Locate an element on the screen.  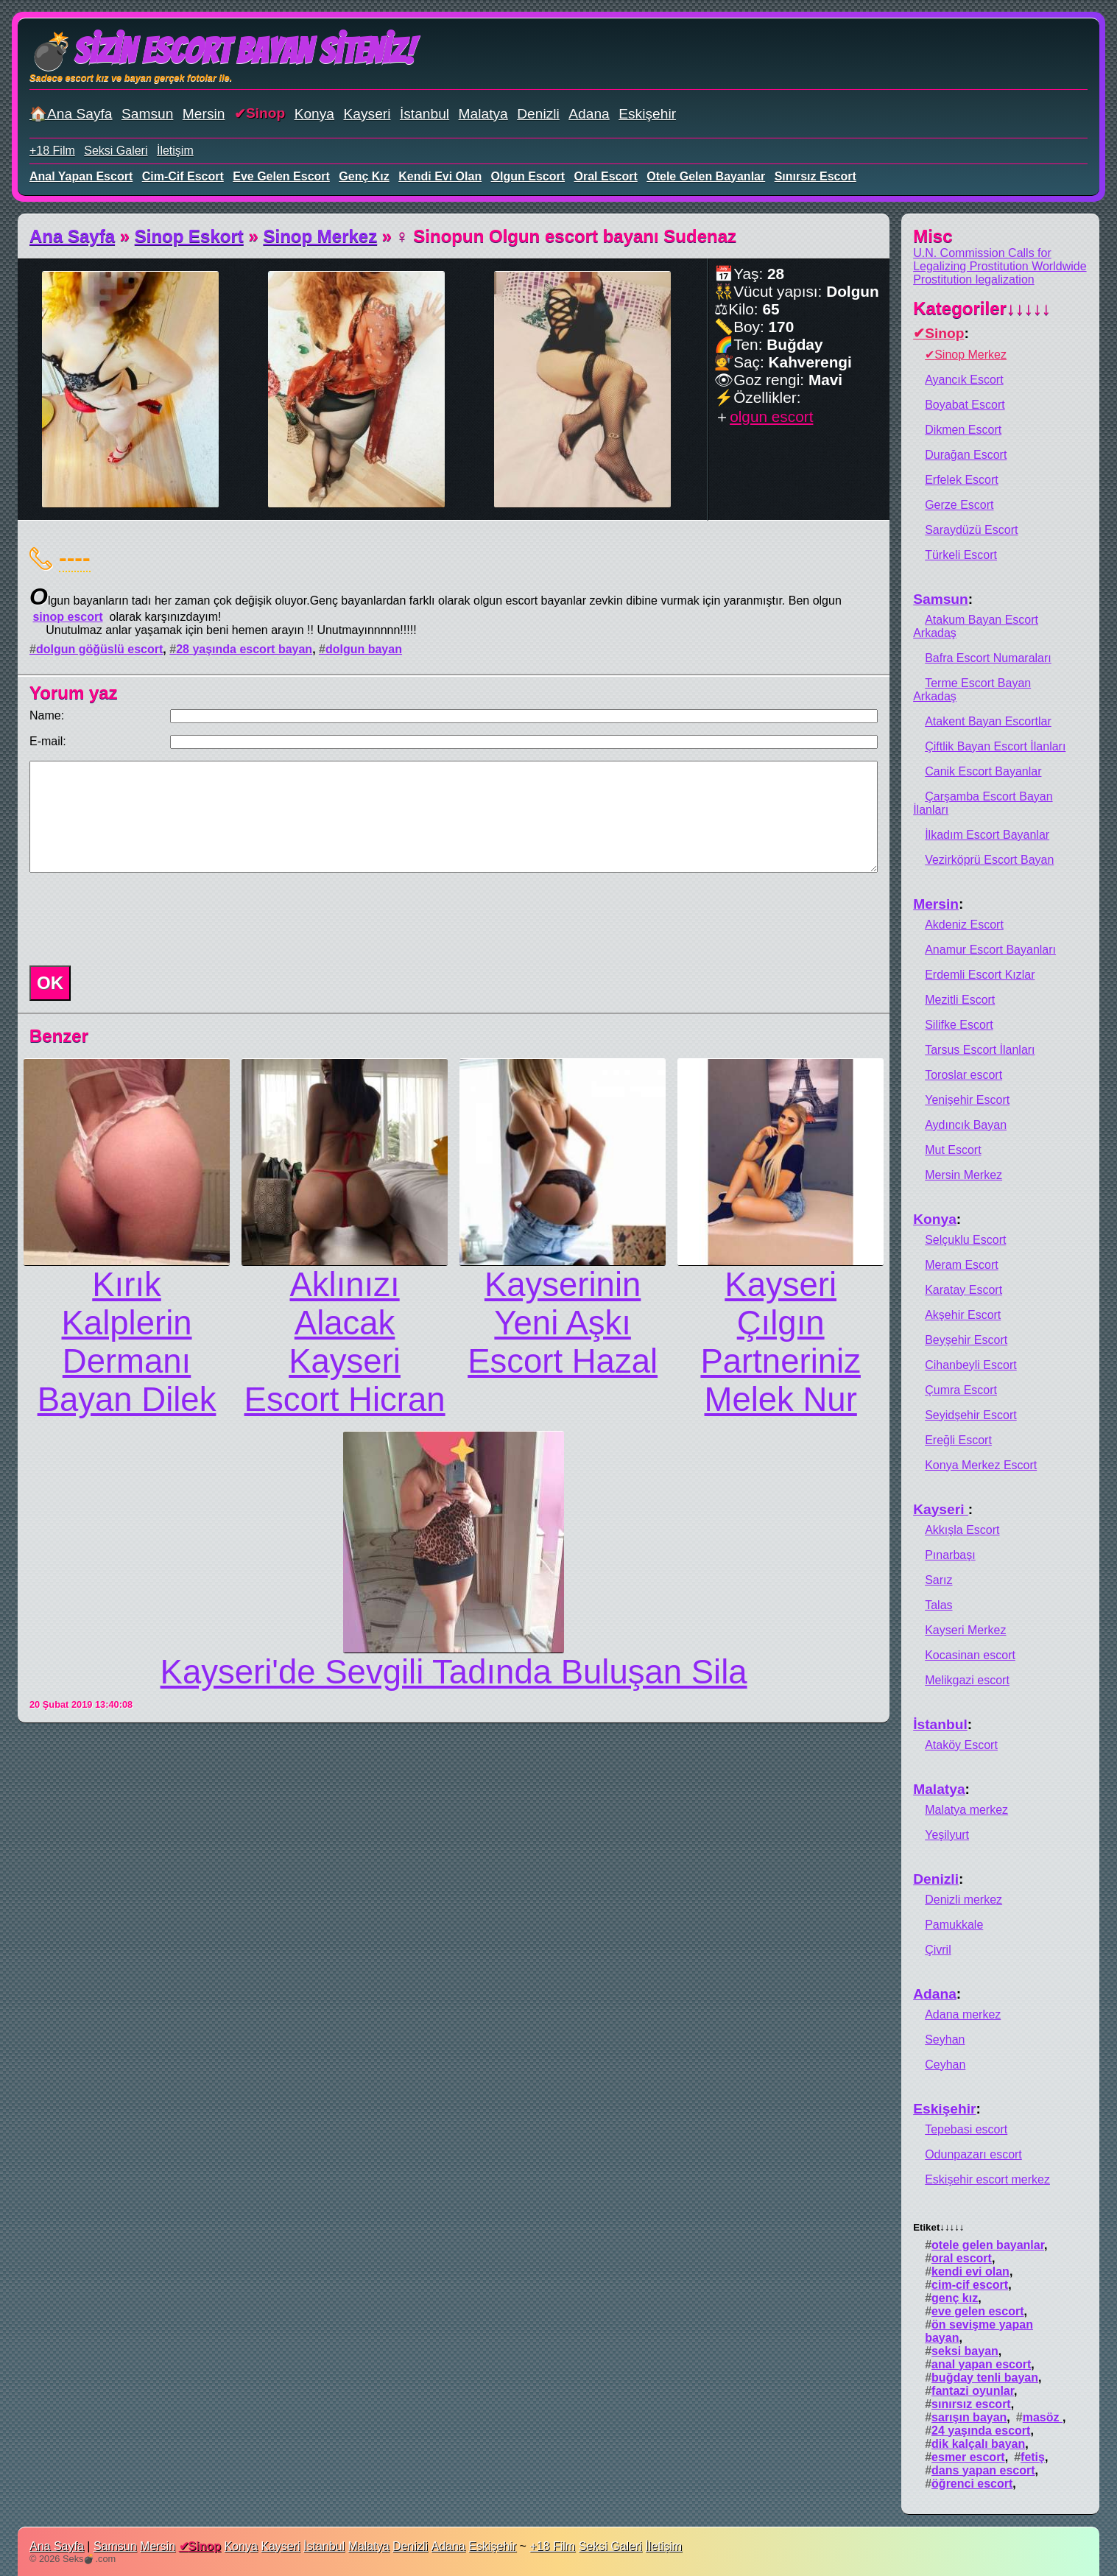
Bafra Escort Numaraları is located at coordinates (988, 658).